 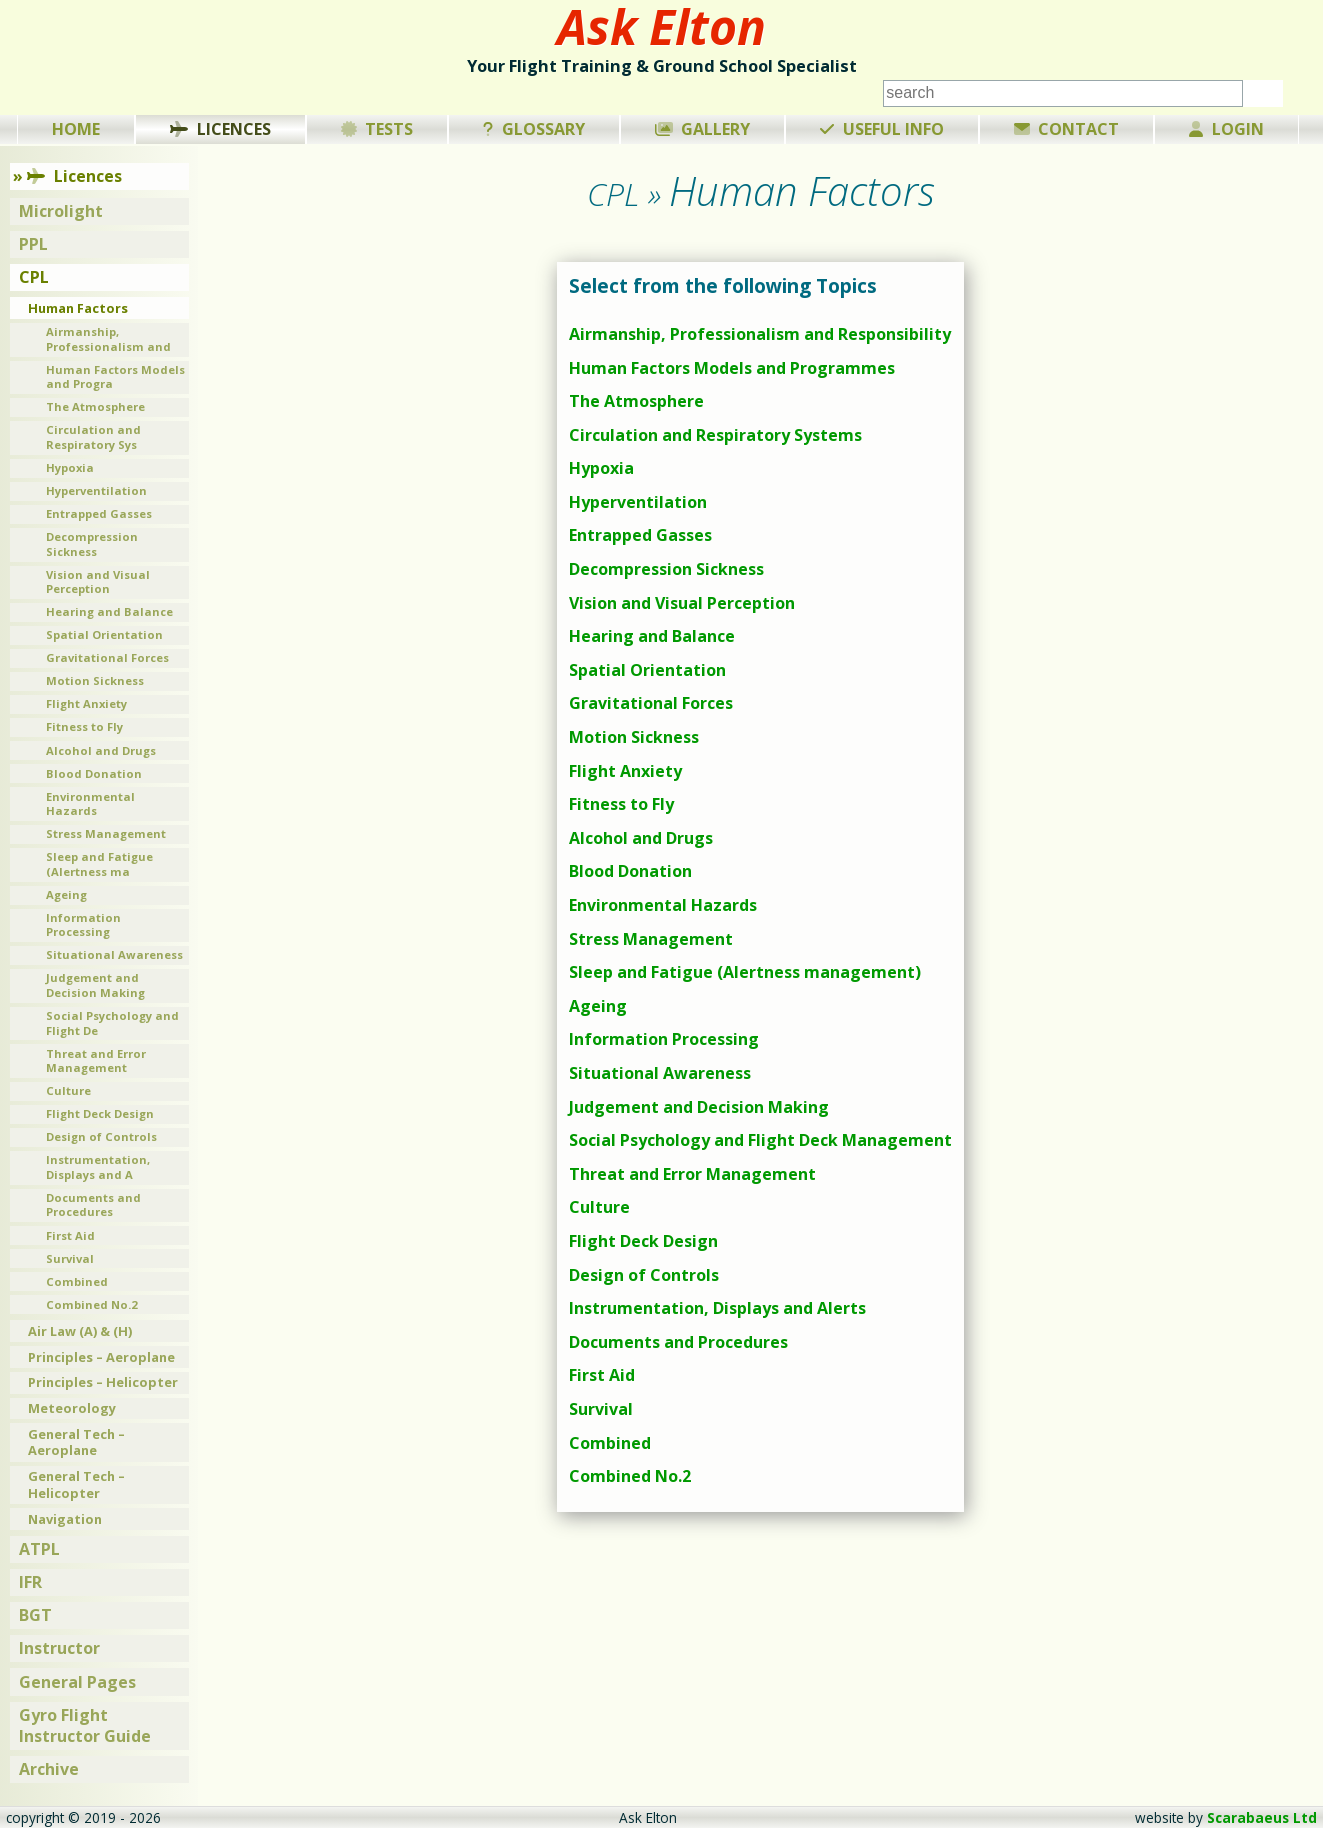 I want to click on Culture, so click(x=599, y=1207).